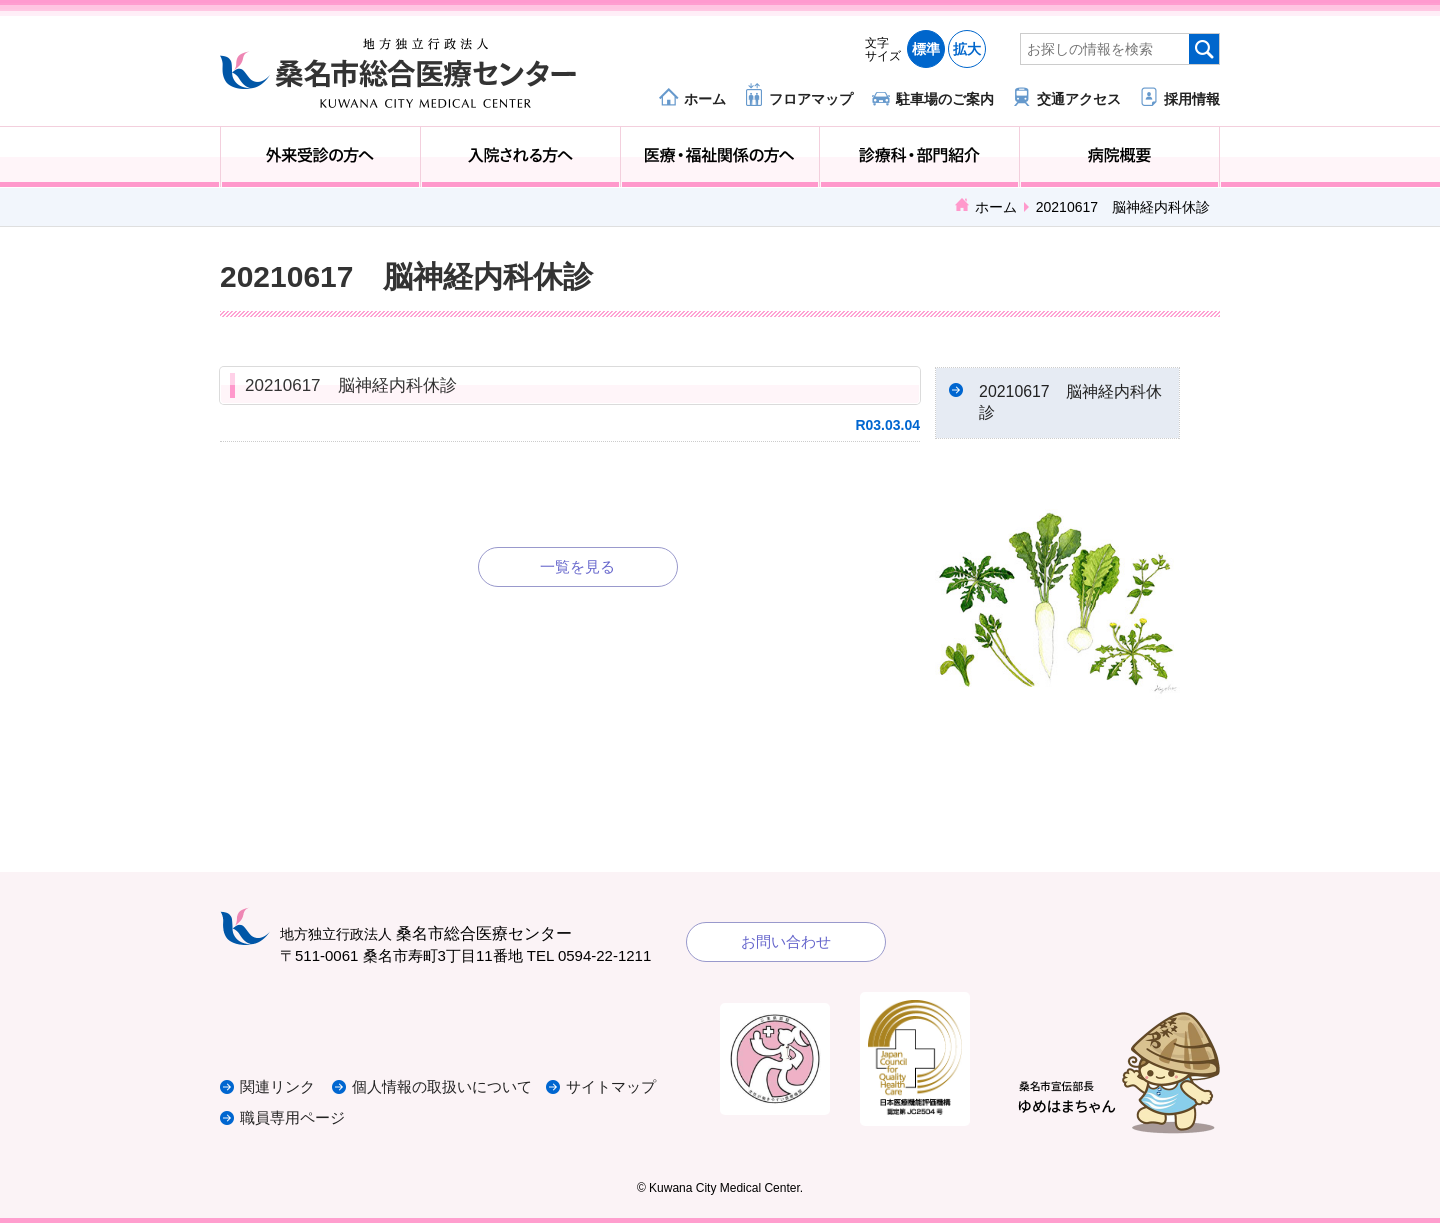 The image size is (1440, 1224). Describe the element at coordinates (811, 98) in the screenshot. I see `フロアマップ` at that location.